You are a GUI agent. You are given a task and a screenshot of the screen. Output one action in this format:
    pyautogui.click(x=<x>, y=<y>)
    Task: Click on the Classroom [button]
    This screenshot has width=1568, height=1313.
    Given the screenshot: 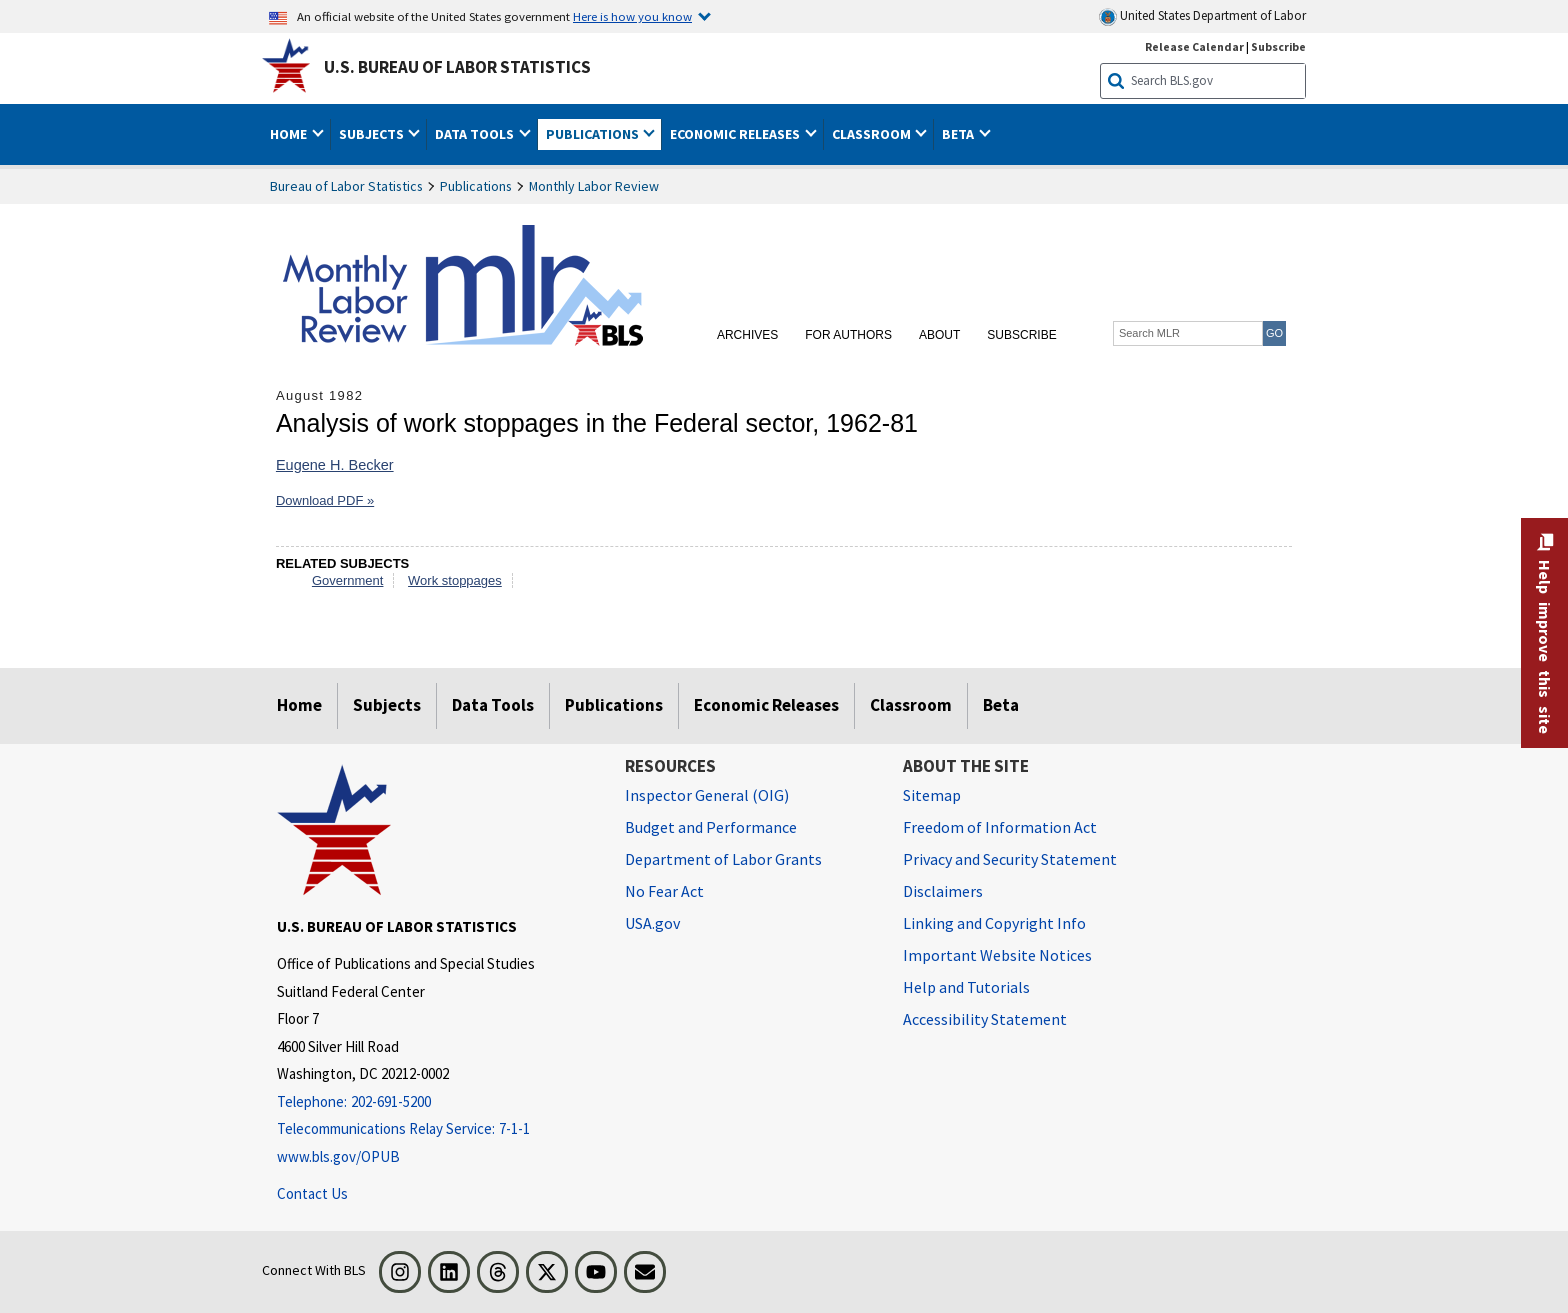 What is the action you would take?
    pyautogui.click(x=873, y=134)
    